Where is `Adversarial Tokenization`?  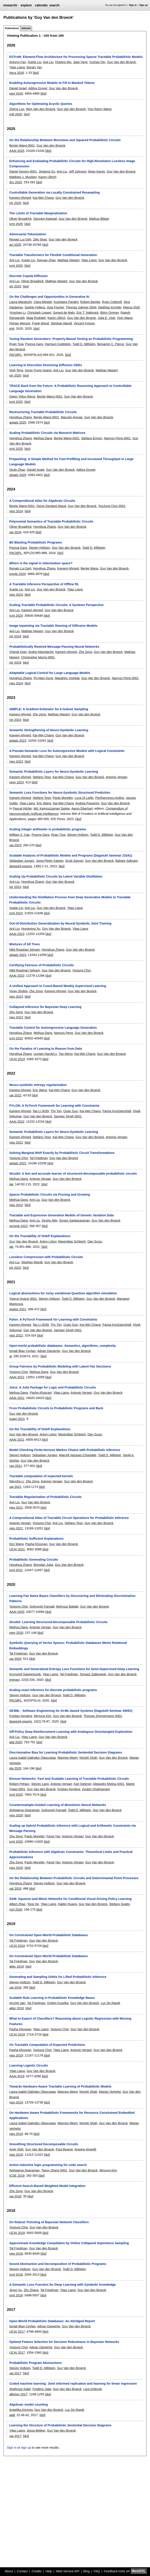 Adversarial Tokenization is located at coordinates (27, 234).